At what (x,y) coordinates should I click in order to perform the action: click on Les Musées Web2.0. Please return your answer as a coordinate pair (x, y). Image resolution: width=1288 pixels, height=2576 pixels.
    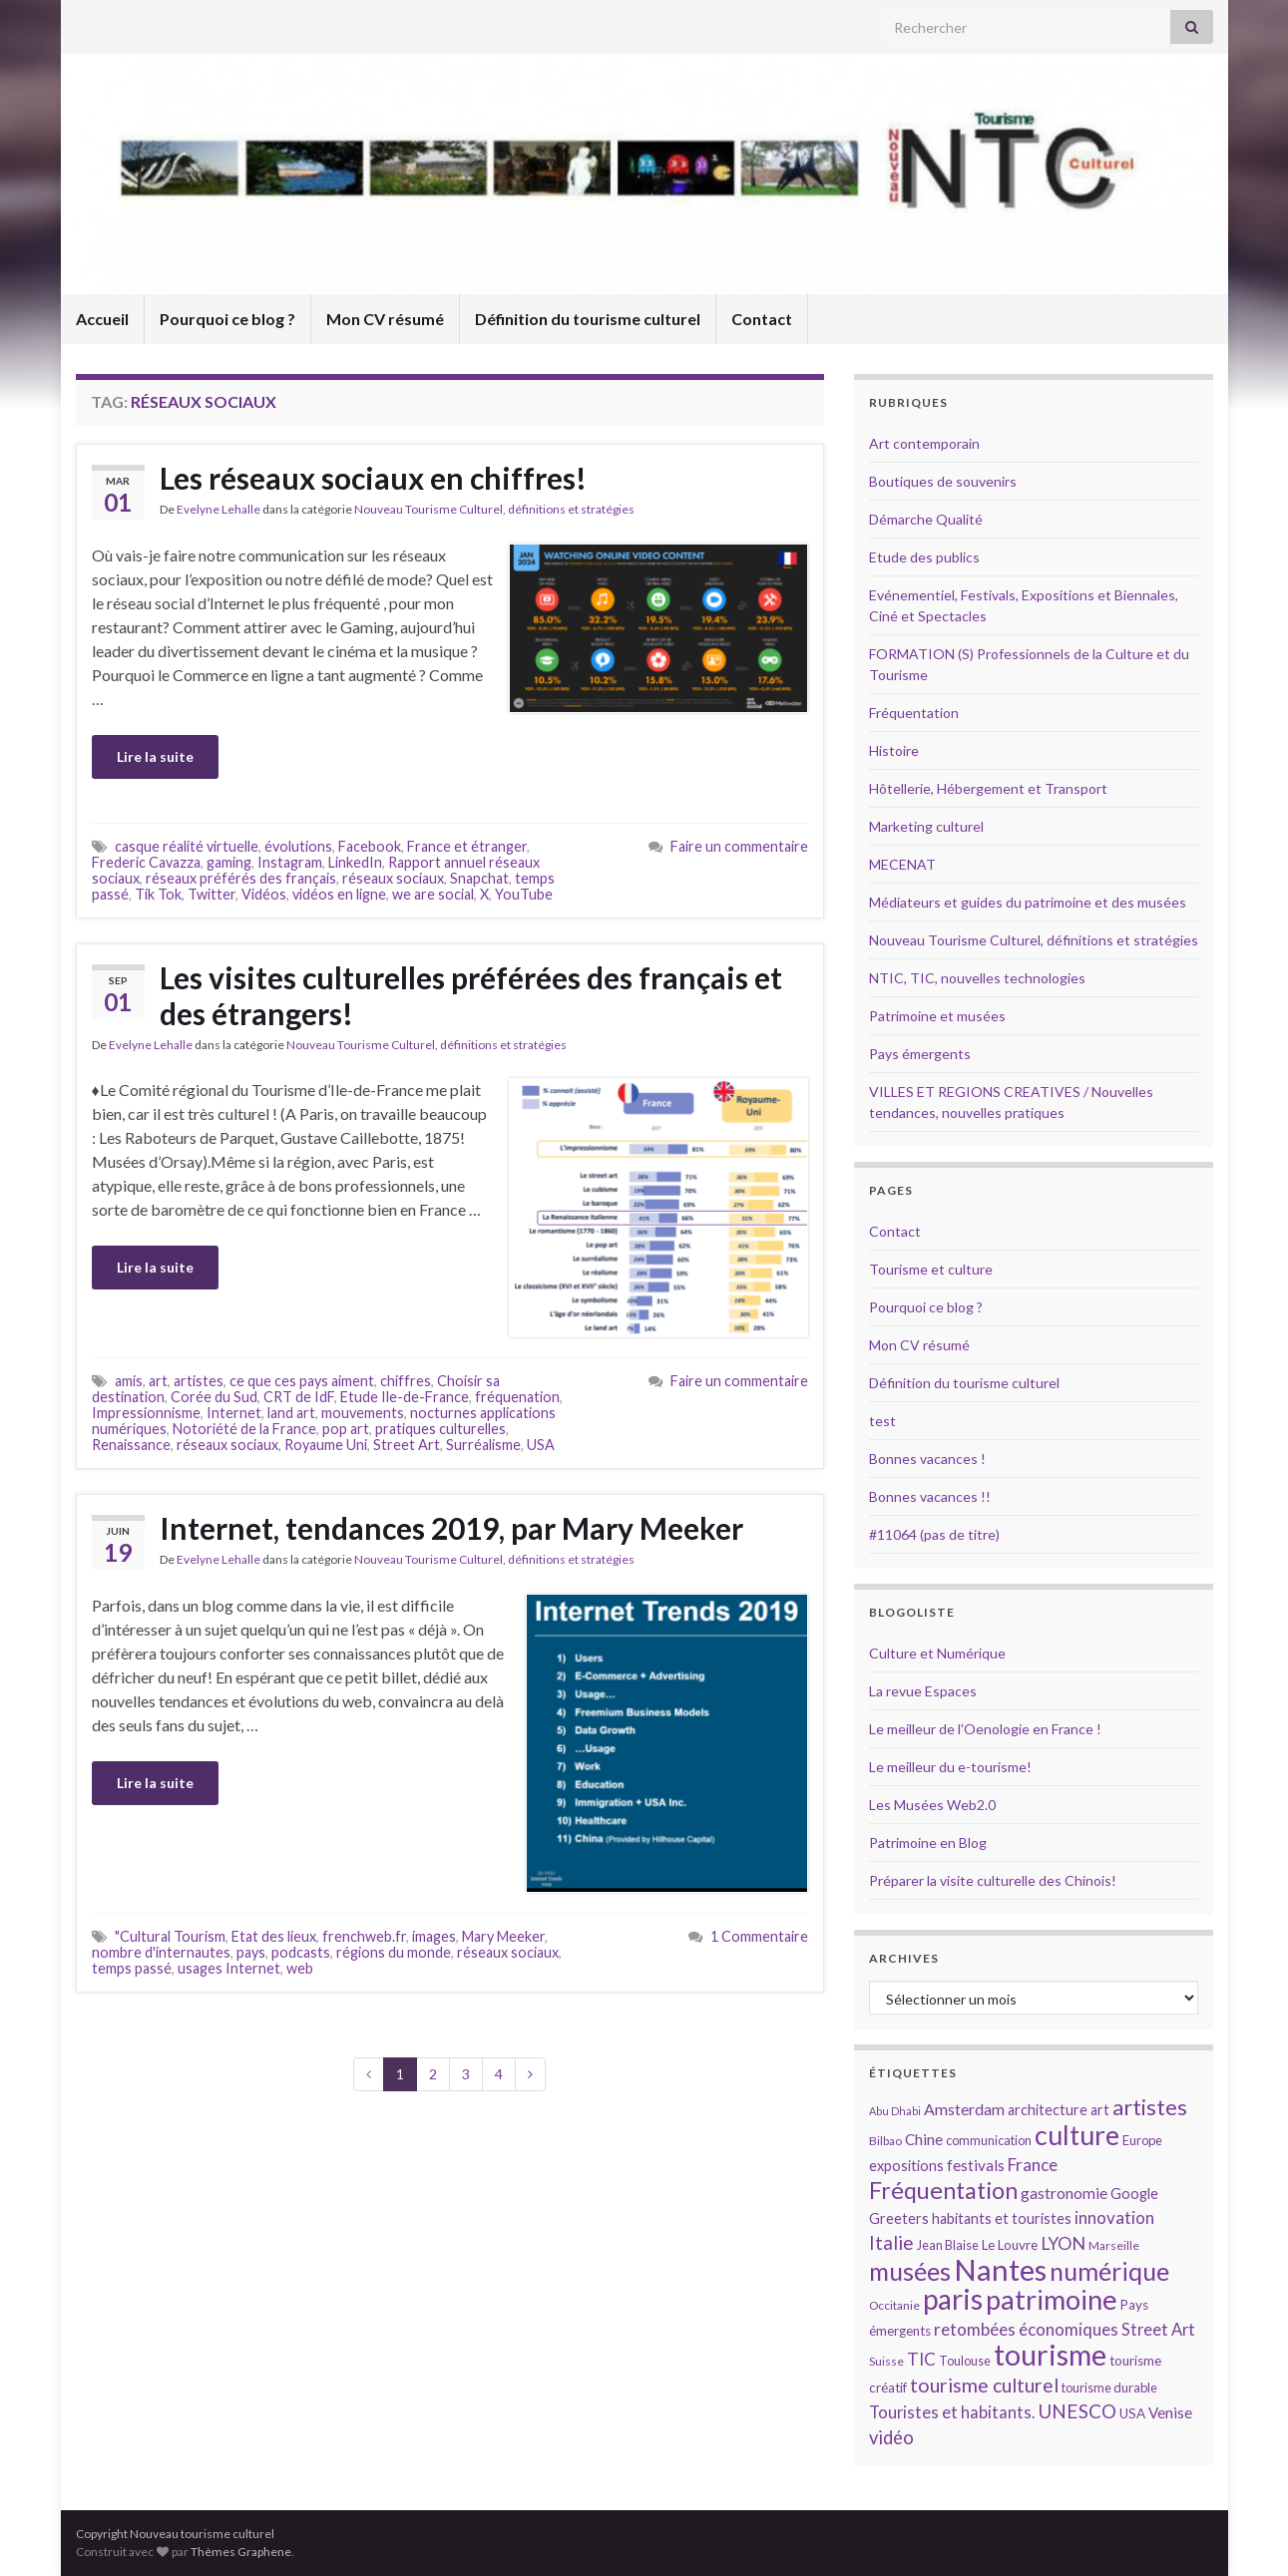
    Looking at the image, I should click on (932, 1804).